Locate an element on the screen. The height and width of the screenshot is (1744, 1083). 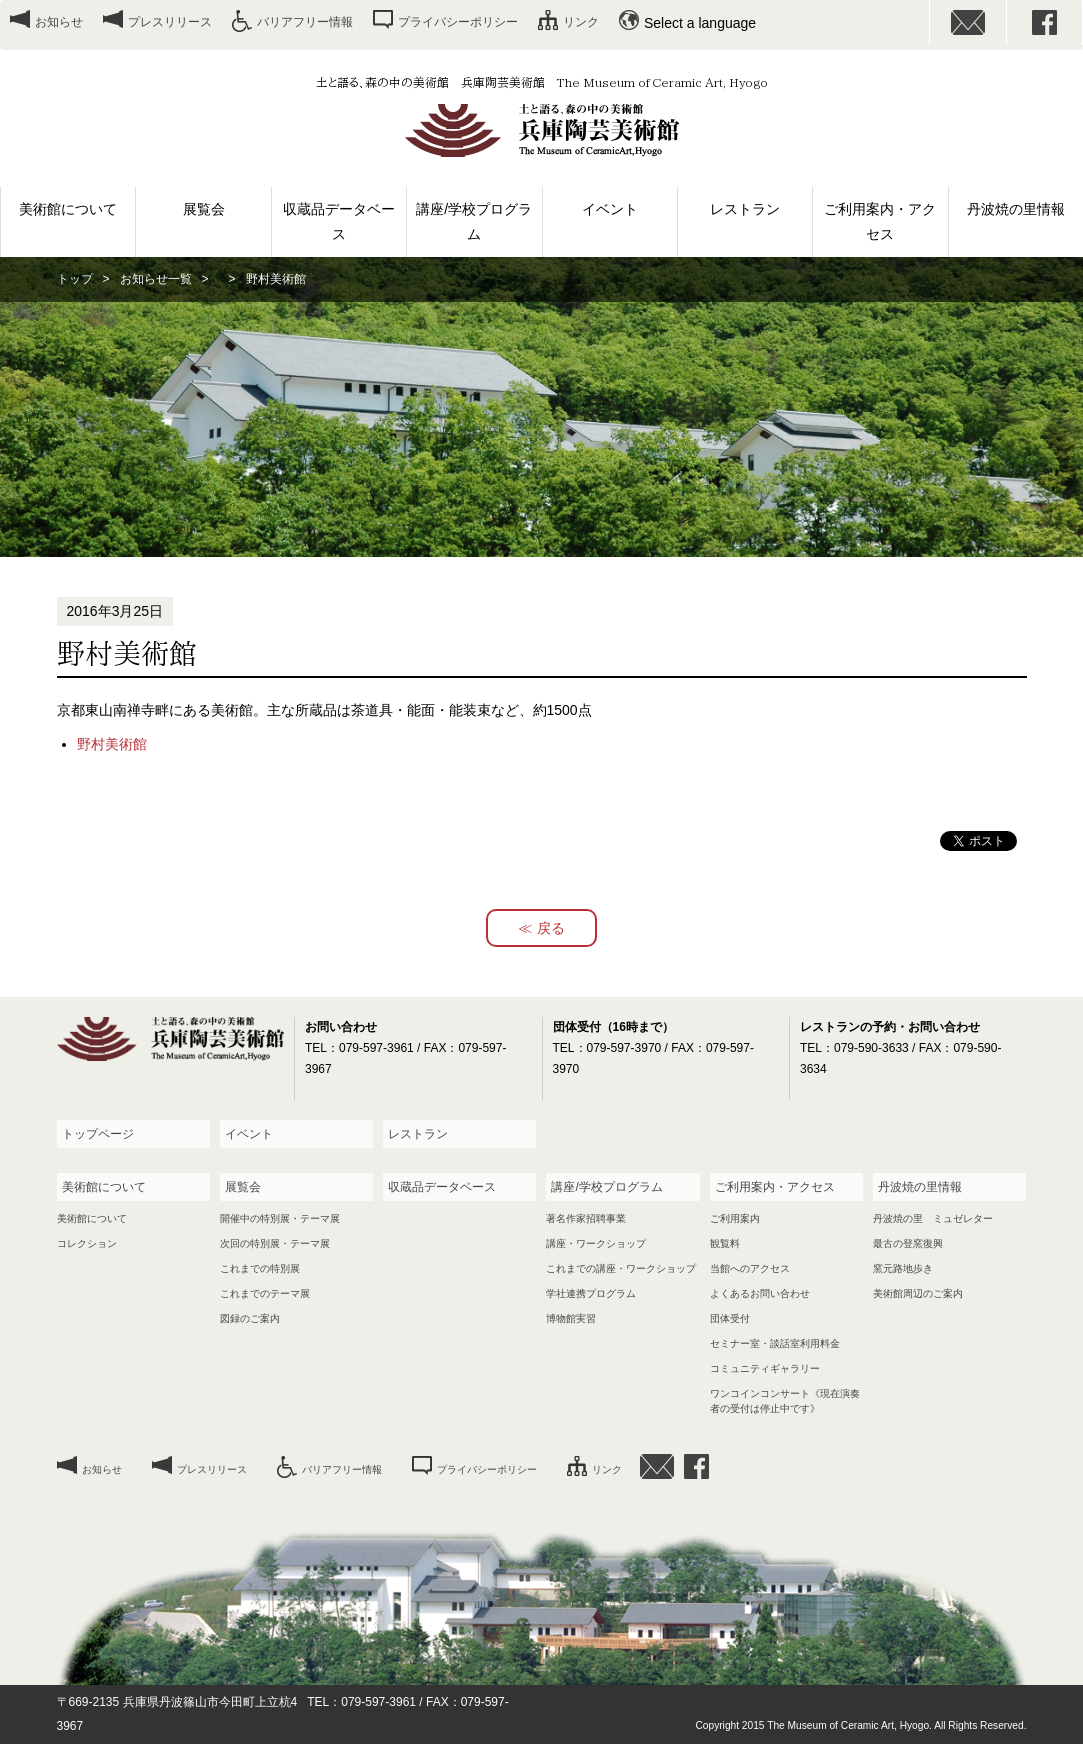
美術館について is located at coordinates (68, 209).